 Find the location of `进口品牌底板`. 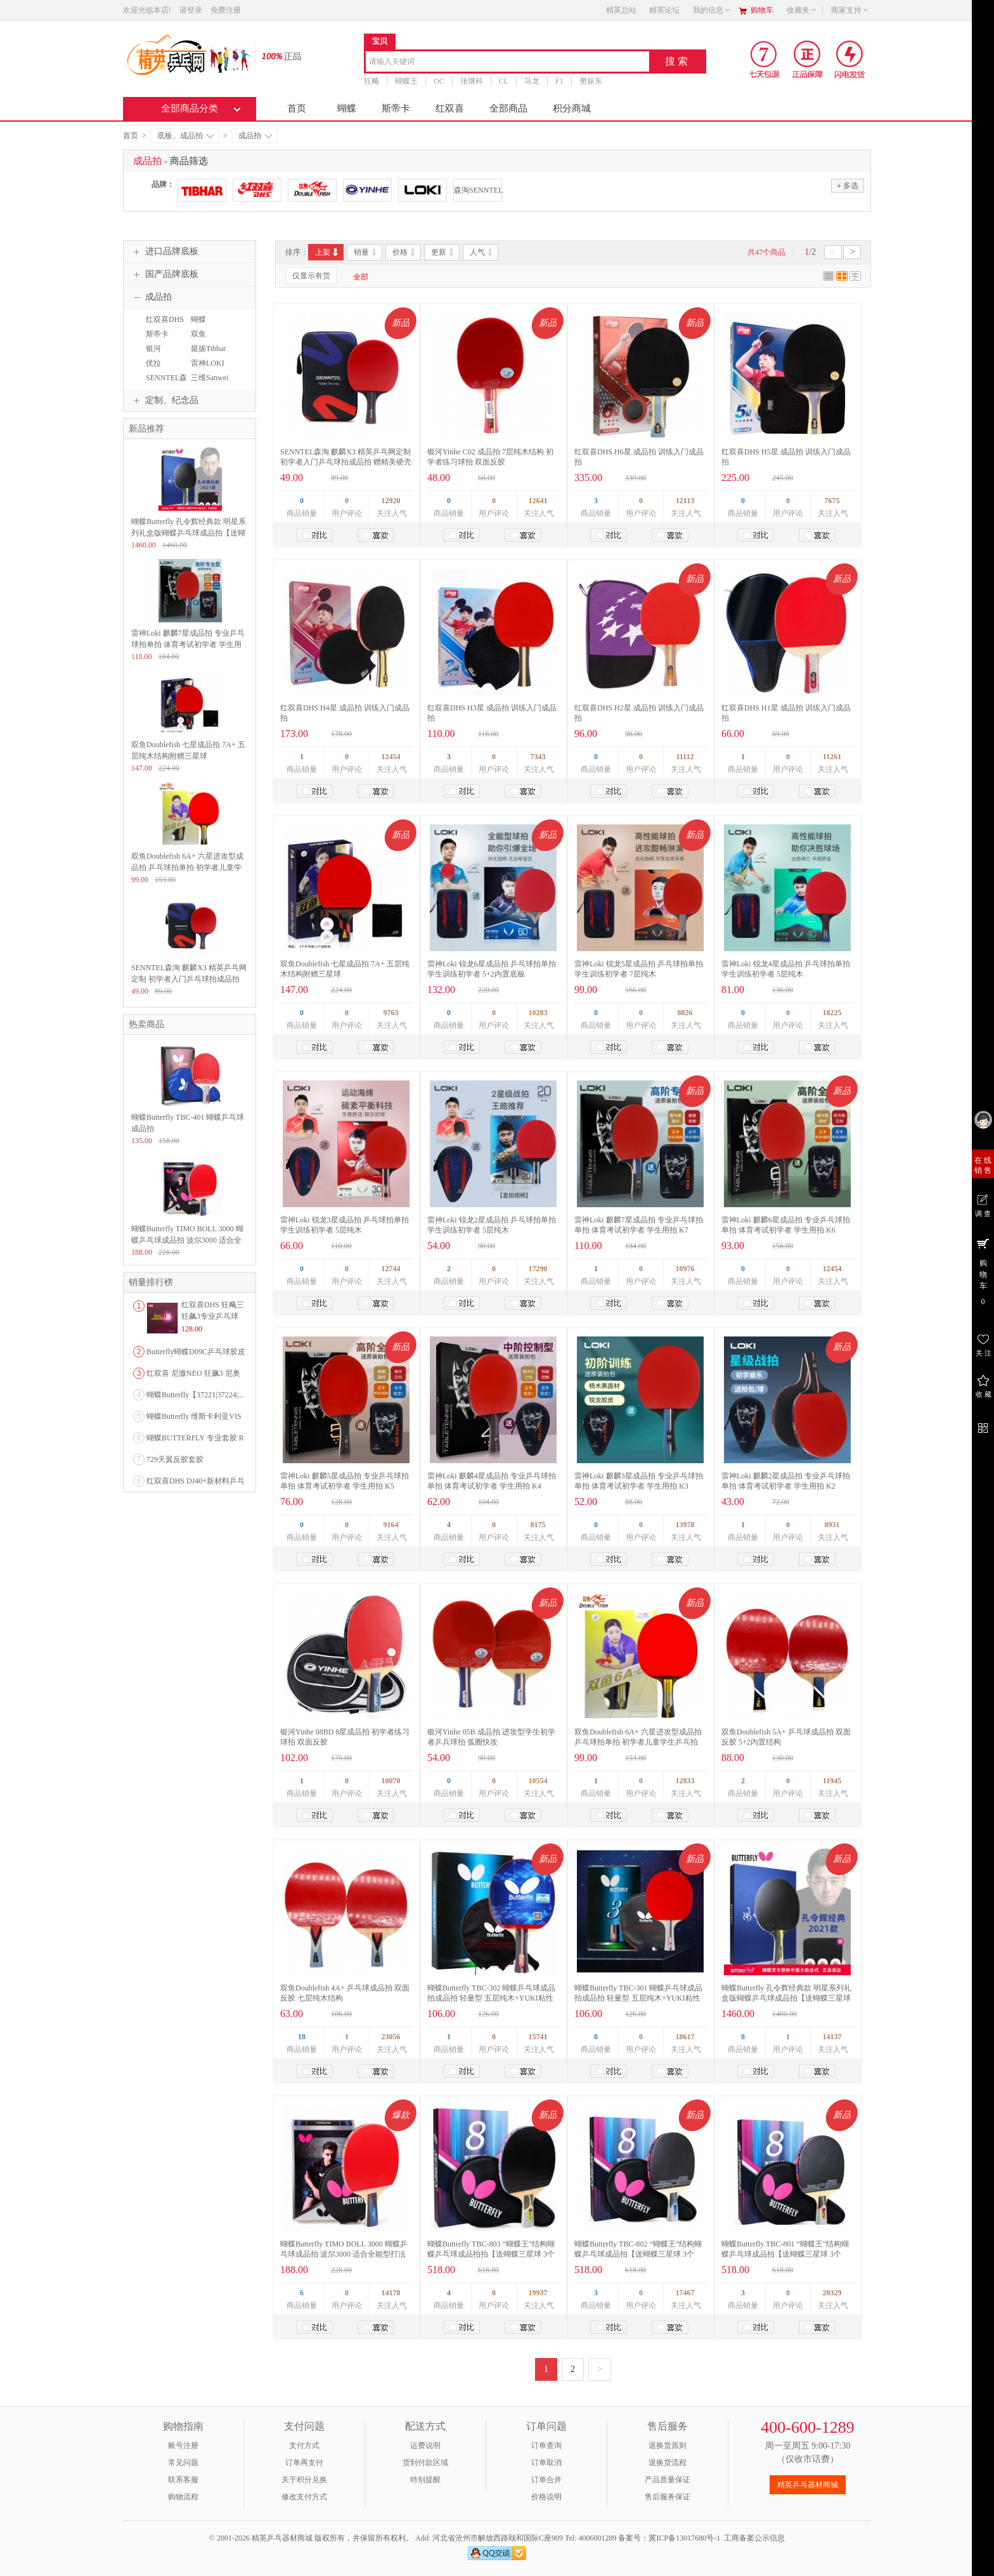

进口品牌底板 is located at coordinates (164, 252).